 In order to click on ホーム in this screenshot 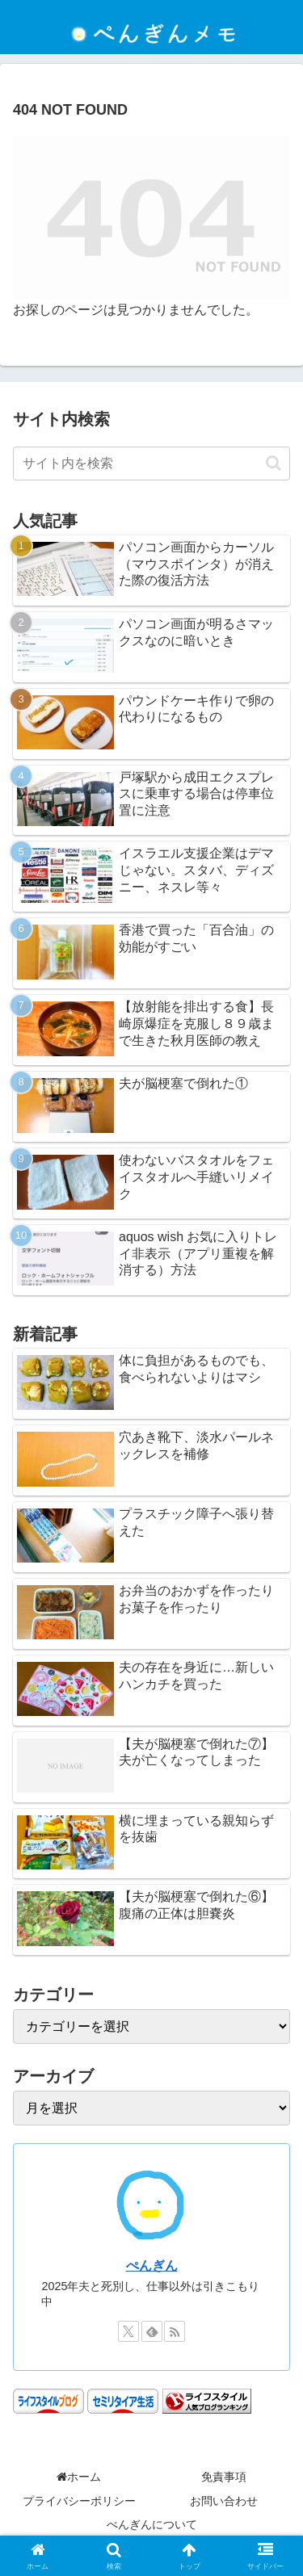, I will do `click(79, 2476)`.